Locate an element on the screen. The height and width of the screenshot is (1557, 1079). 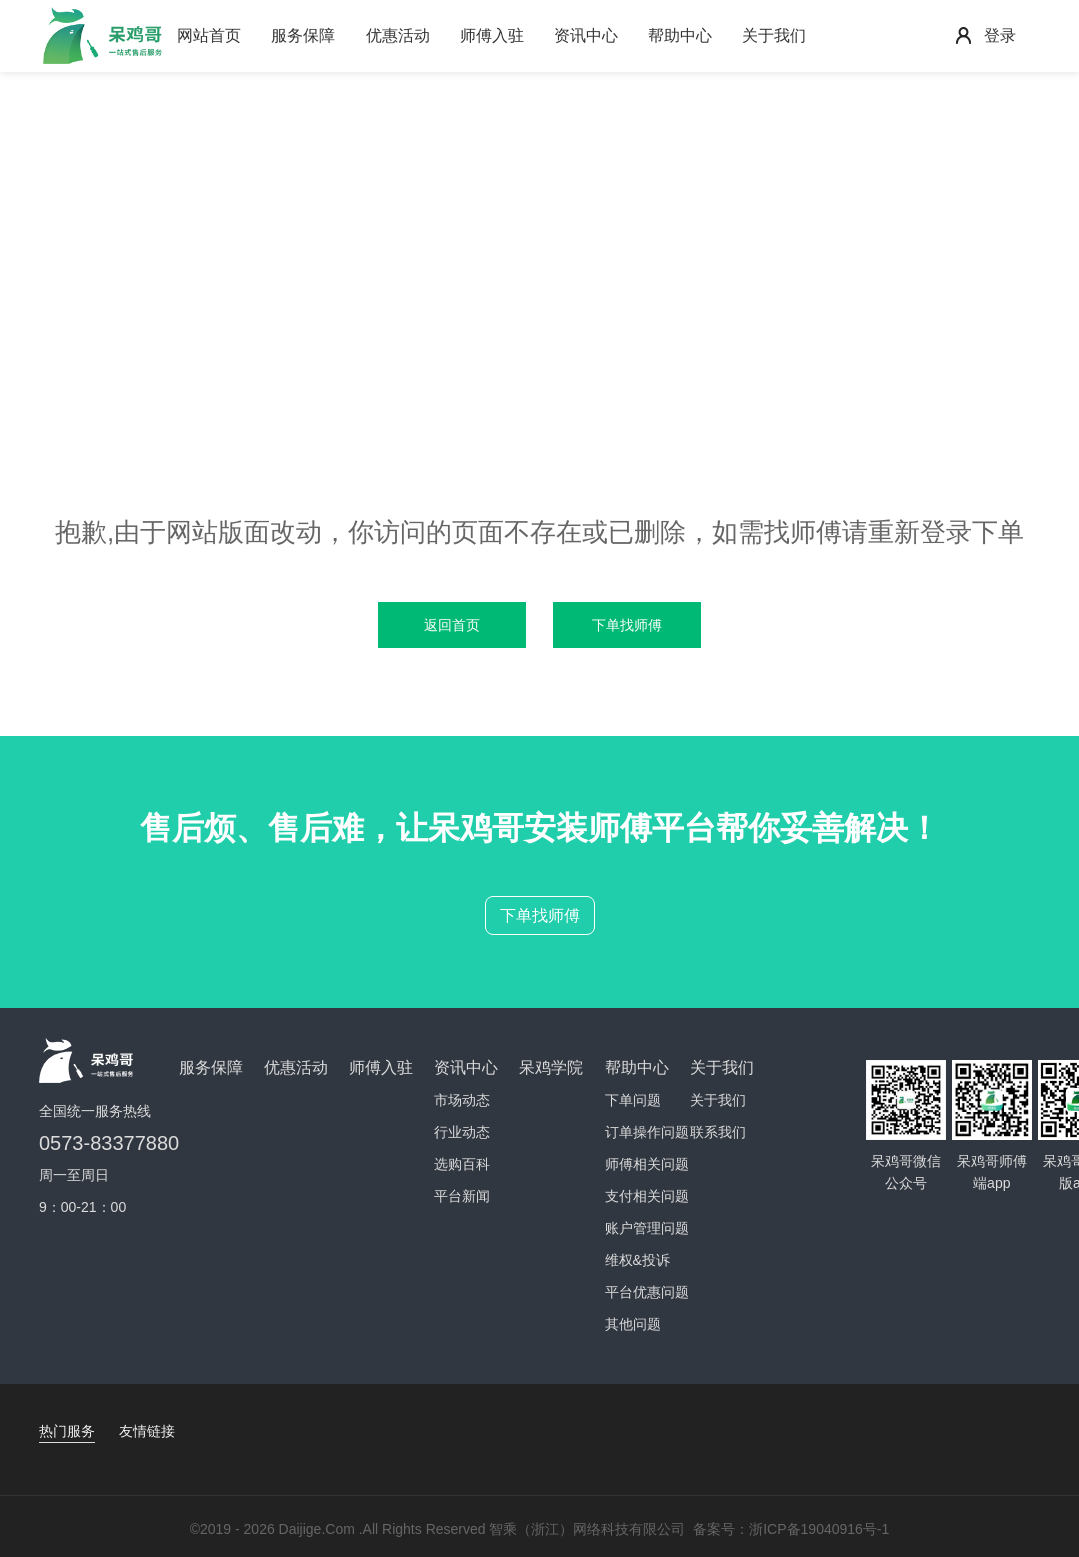
呆鸡学院 is located at coordinates (551, 1067).